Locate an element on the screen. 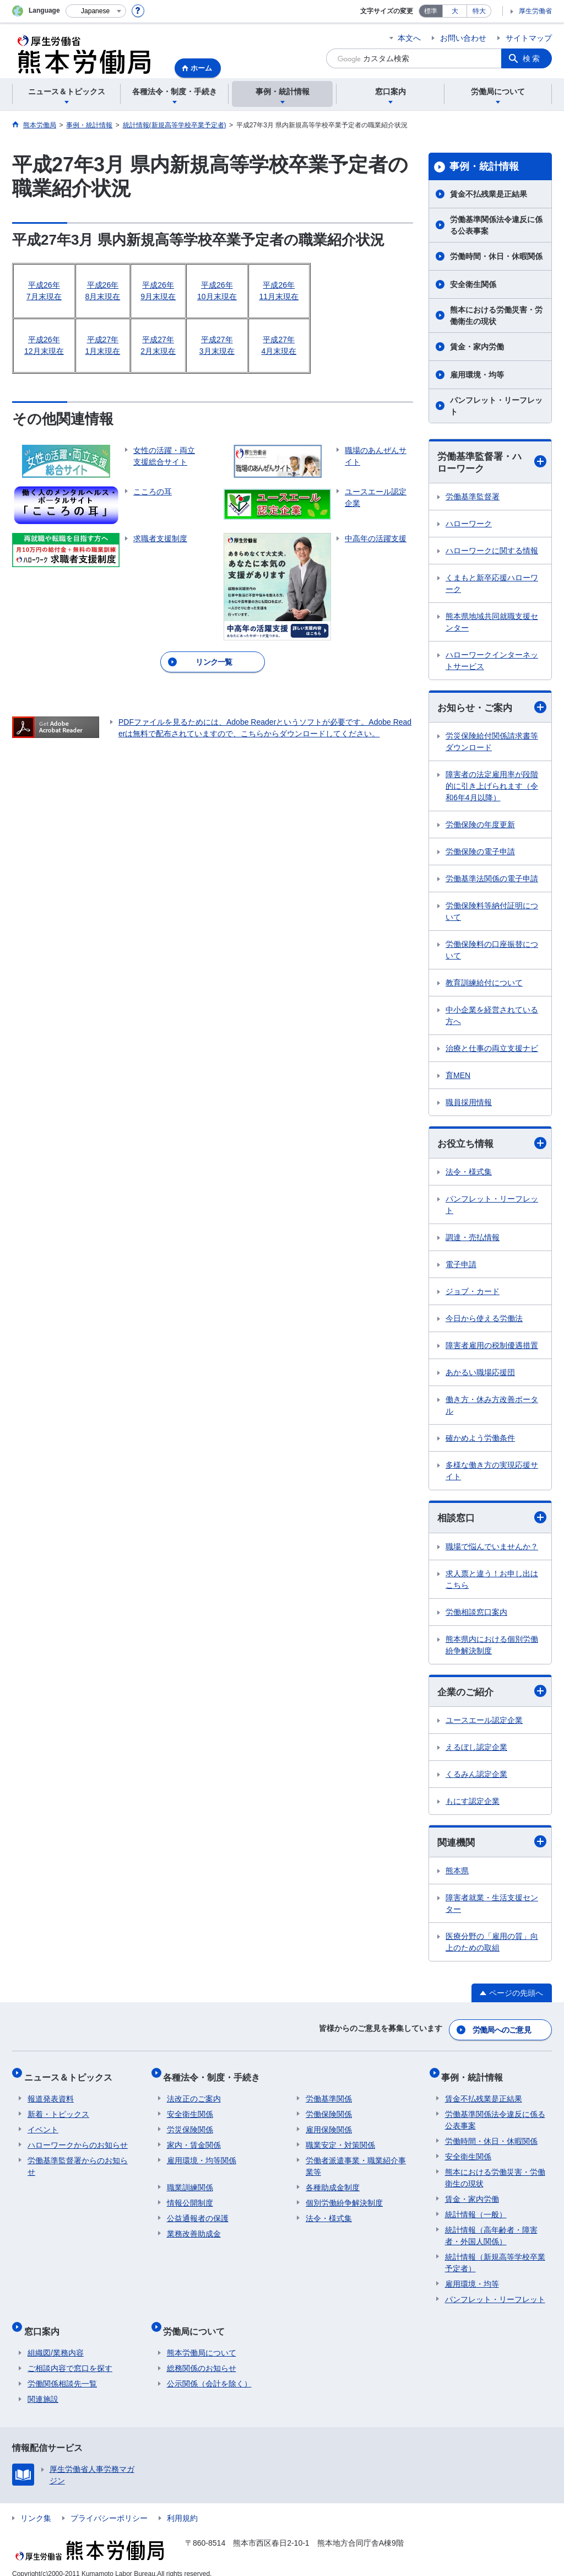 The image size is (564, 2576). 法改正のご案内 is located at coordinates (194, 2093).